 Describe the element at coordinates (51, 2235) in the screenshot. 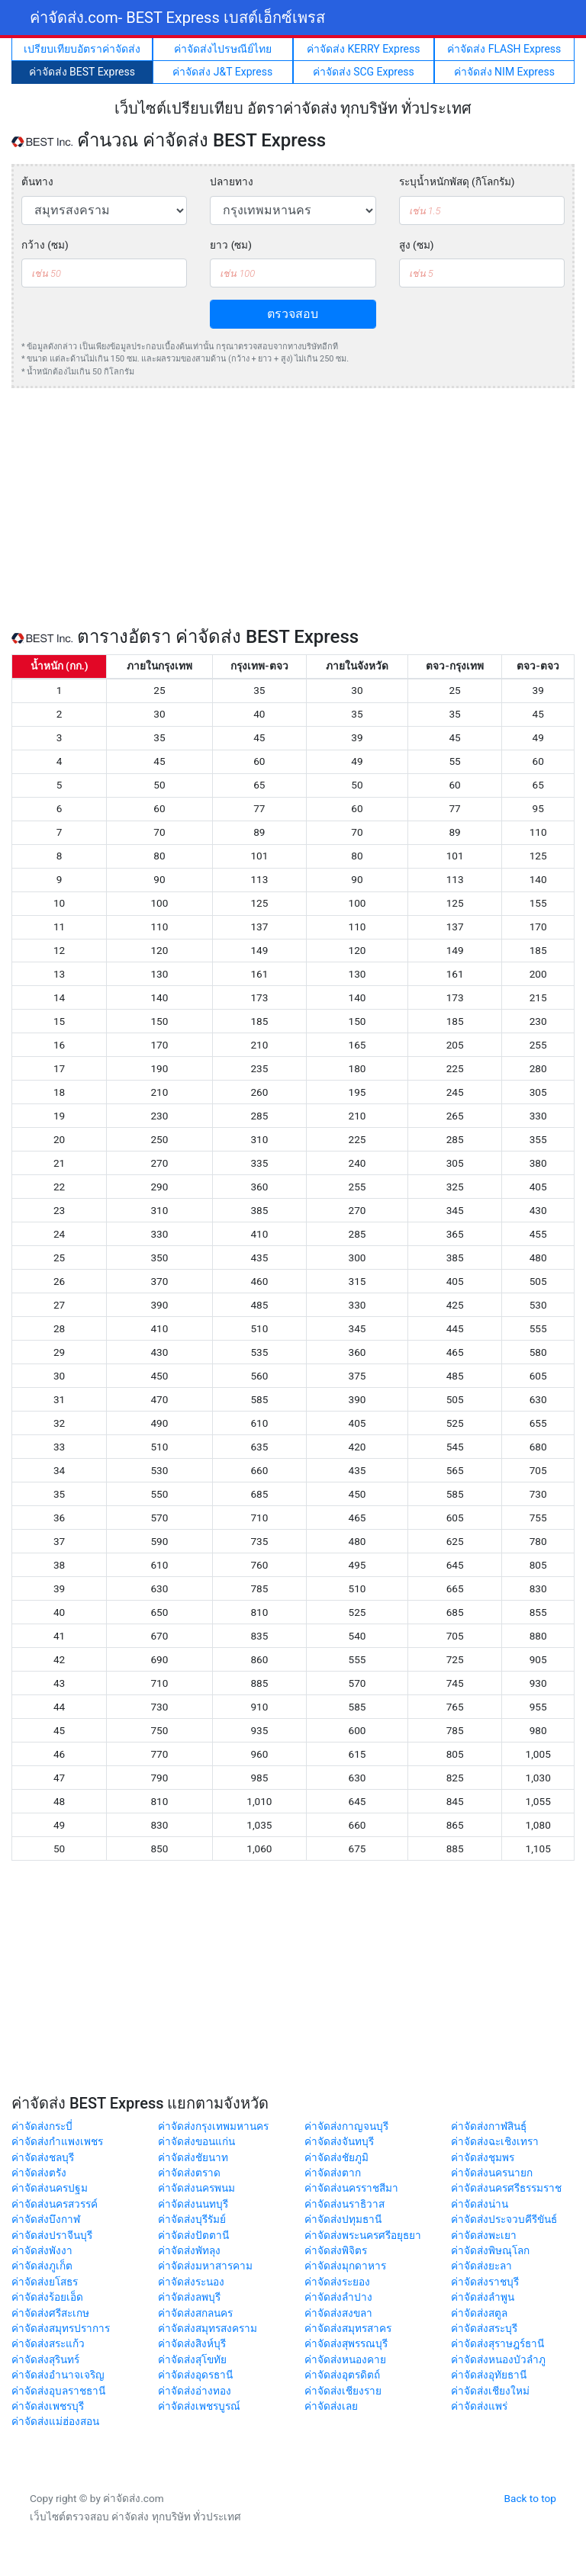

I see `ค่าจัดส่งปราจีนบุรี` at that location.